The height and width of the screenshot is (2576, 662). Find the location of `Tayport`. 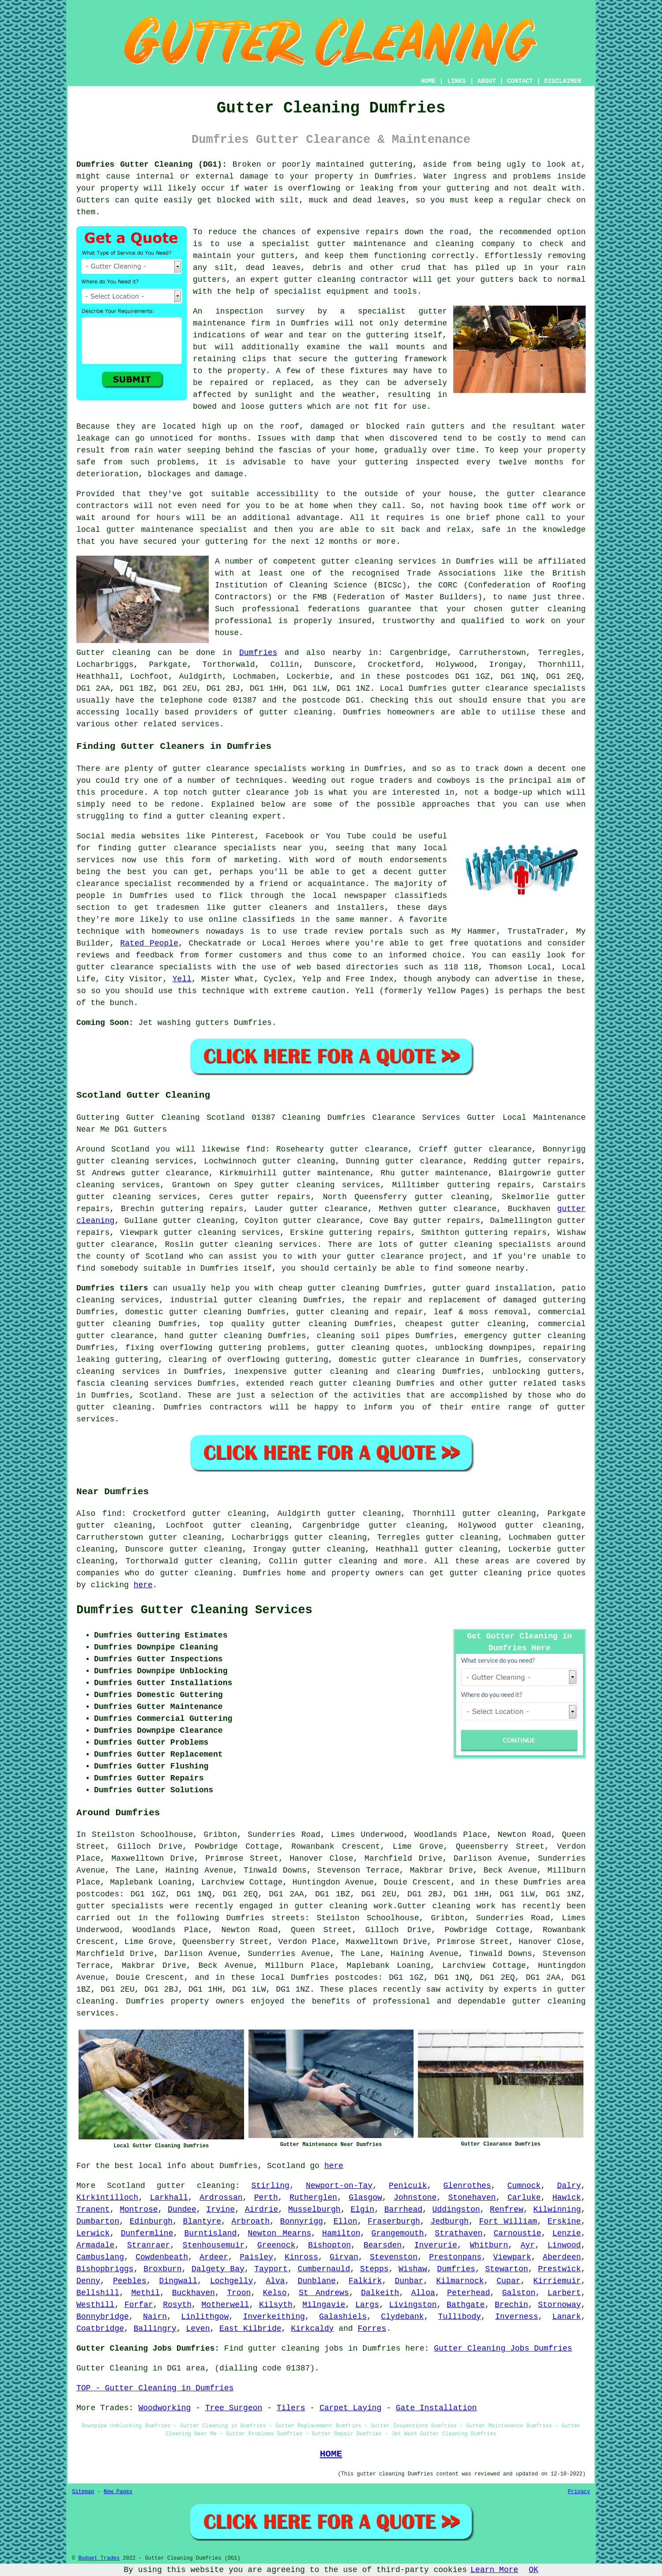

Tayport is located at coordinates (271, 2269).